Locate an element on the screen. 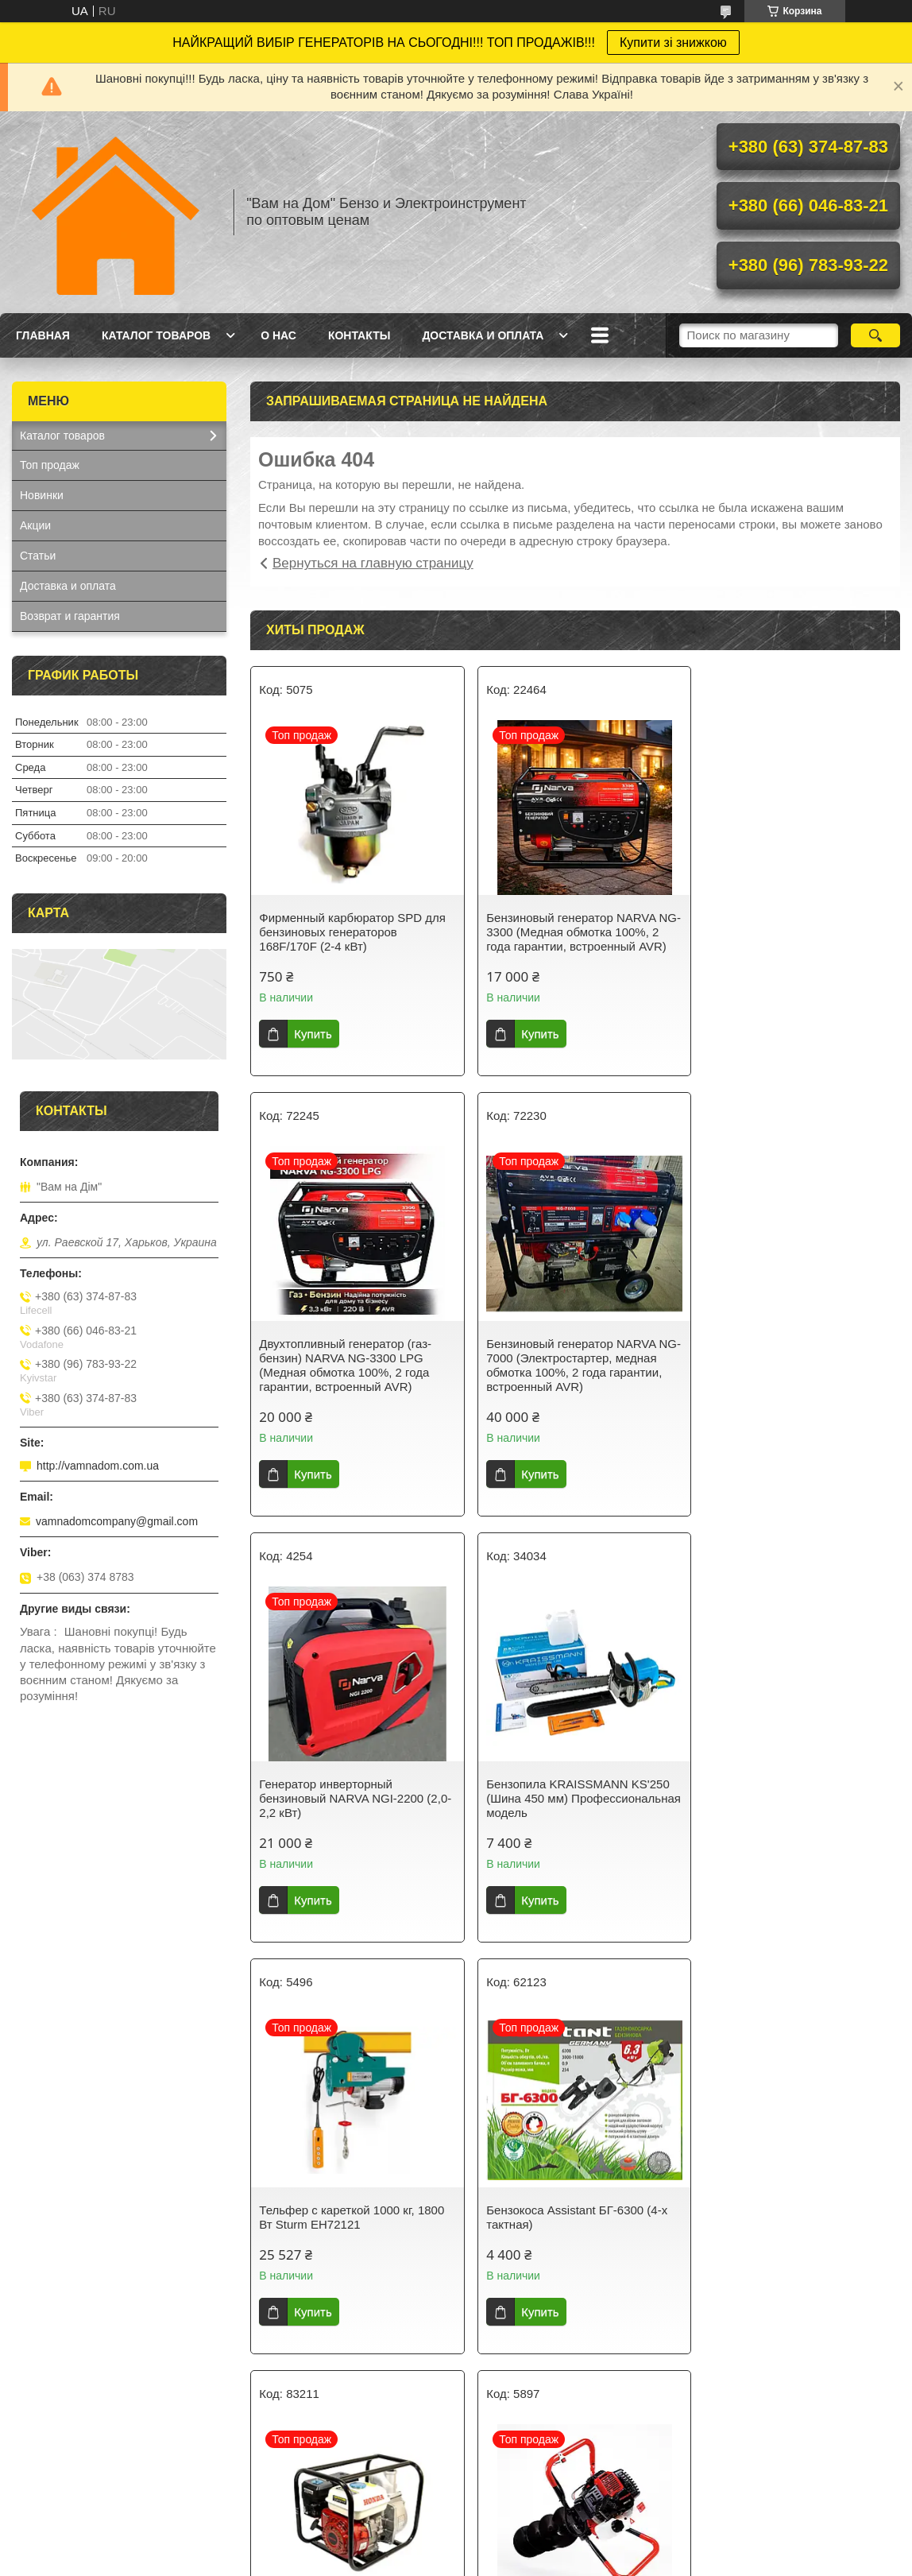 The width and height of the screenshot is (912, 2576). Контакты is located at coordinates (359, 335).